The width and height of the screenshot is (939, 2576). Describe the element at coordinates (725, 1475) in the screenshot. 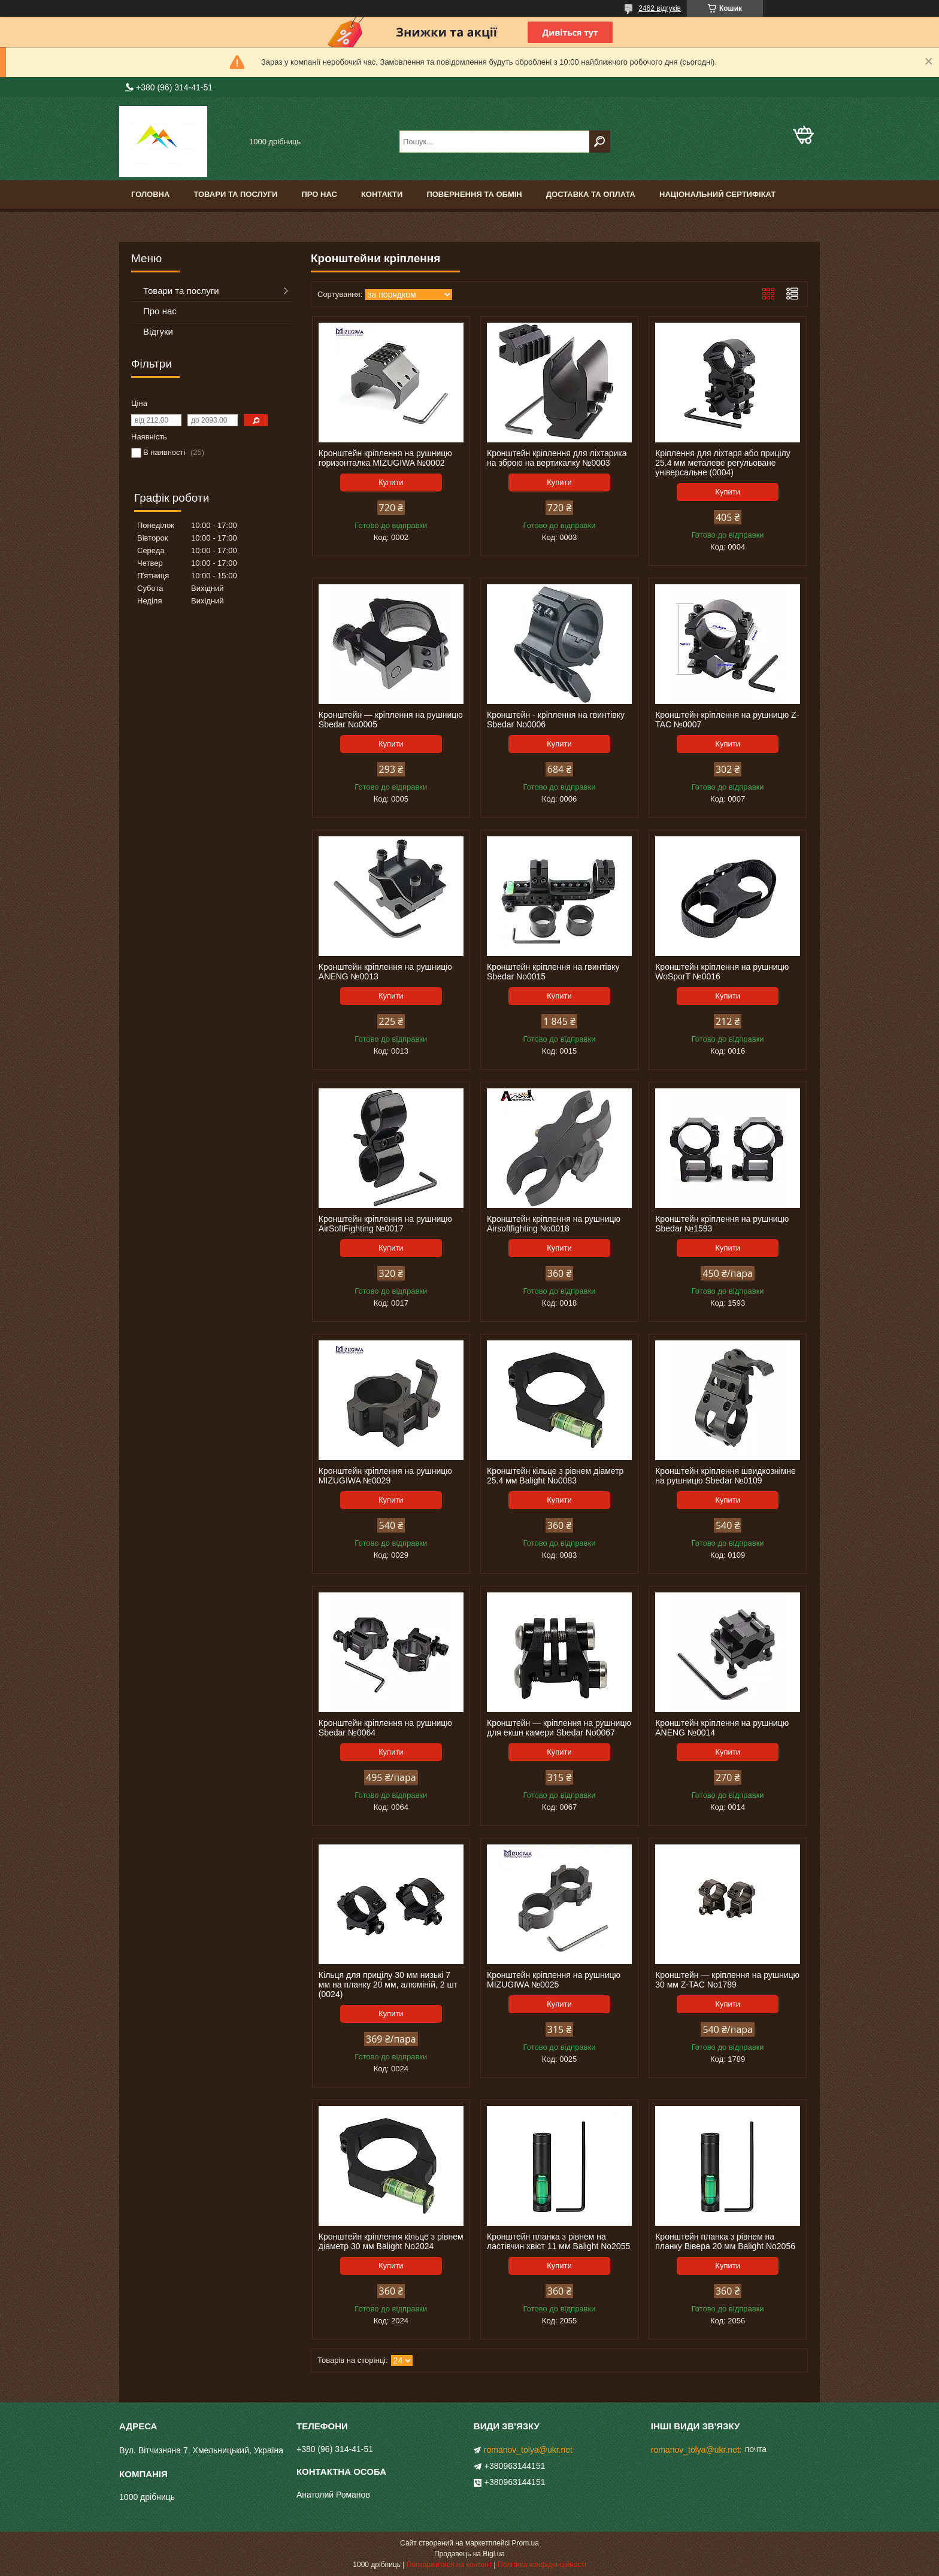

I see `Кронштейн кріплення швидкознімне на рушницю Sbedar №0109` at that location.